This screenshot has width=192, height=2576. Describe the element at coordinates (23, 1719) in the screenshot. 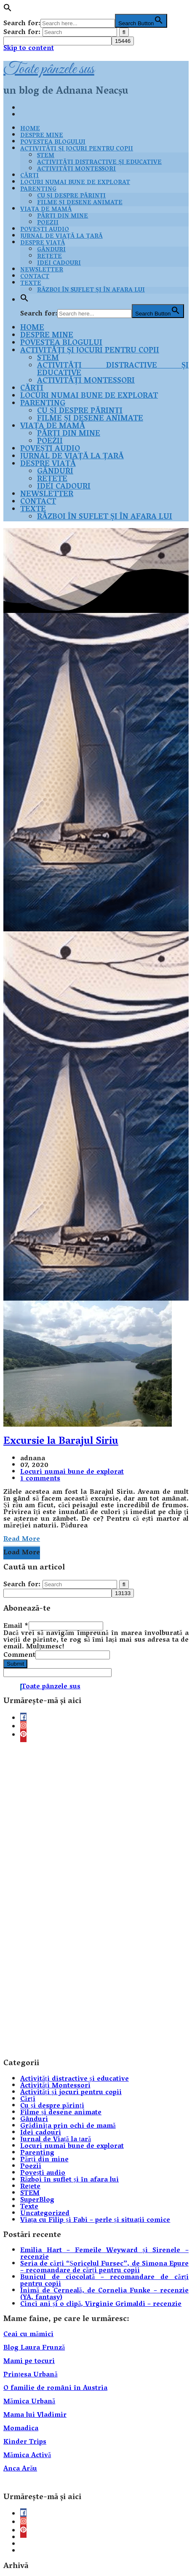

I see `[facebook]` at that location.